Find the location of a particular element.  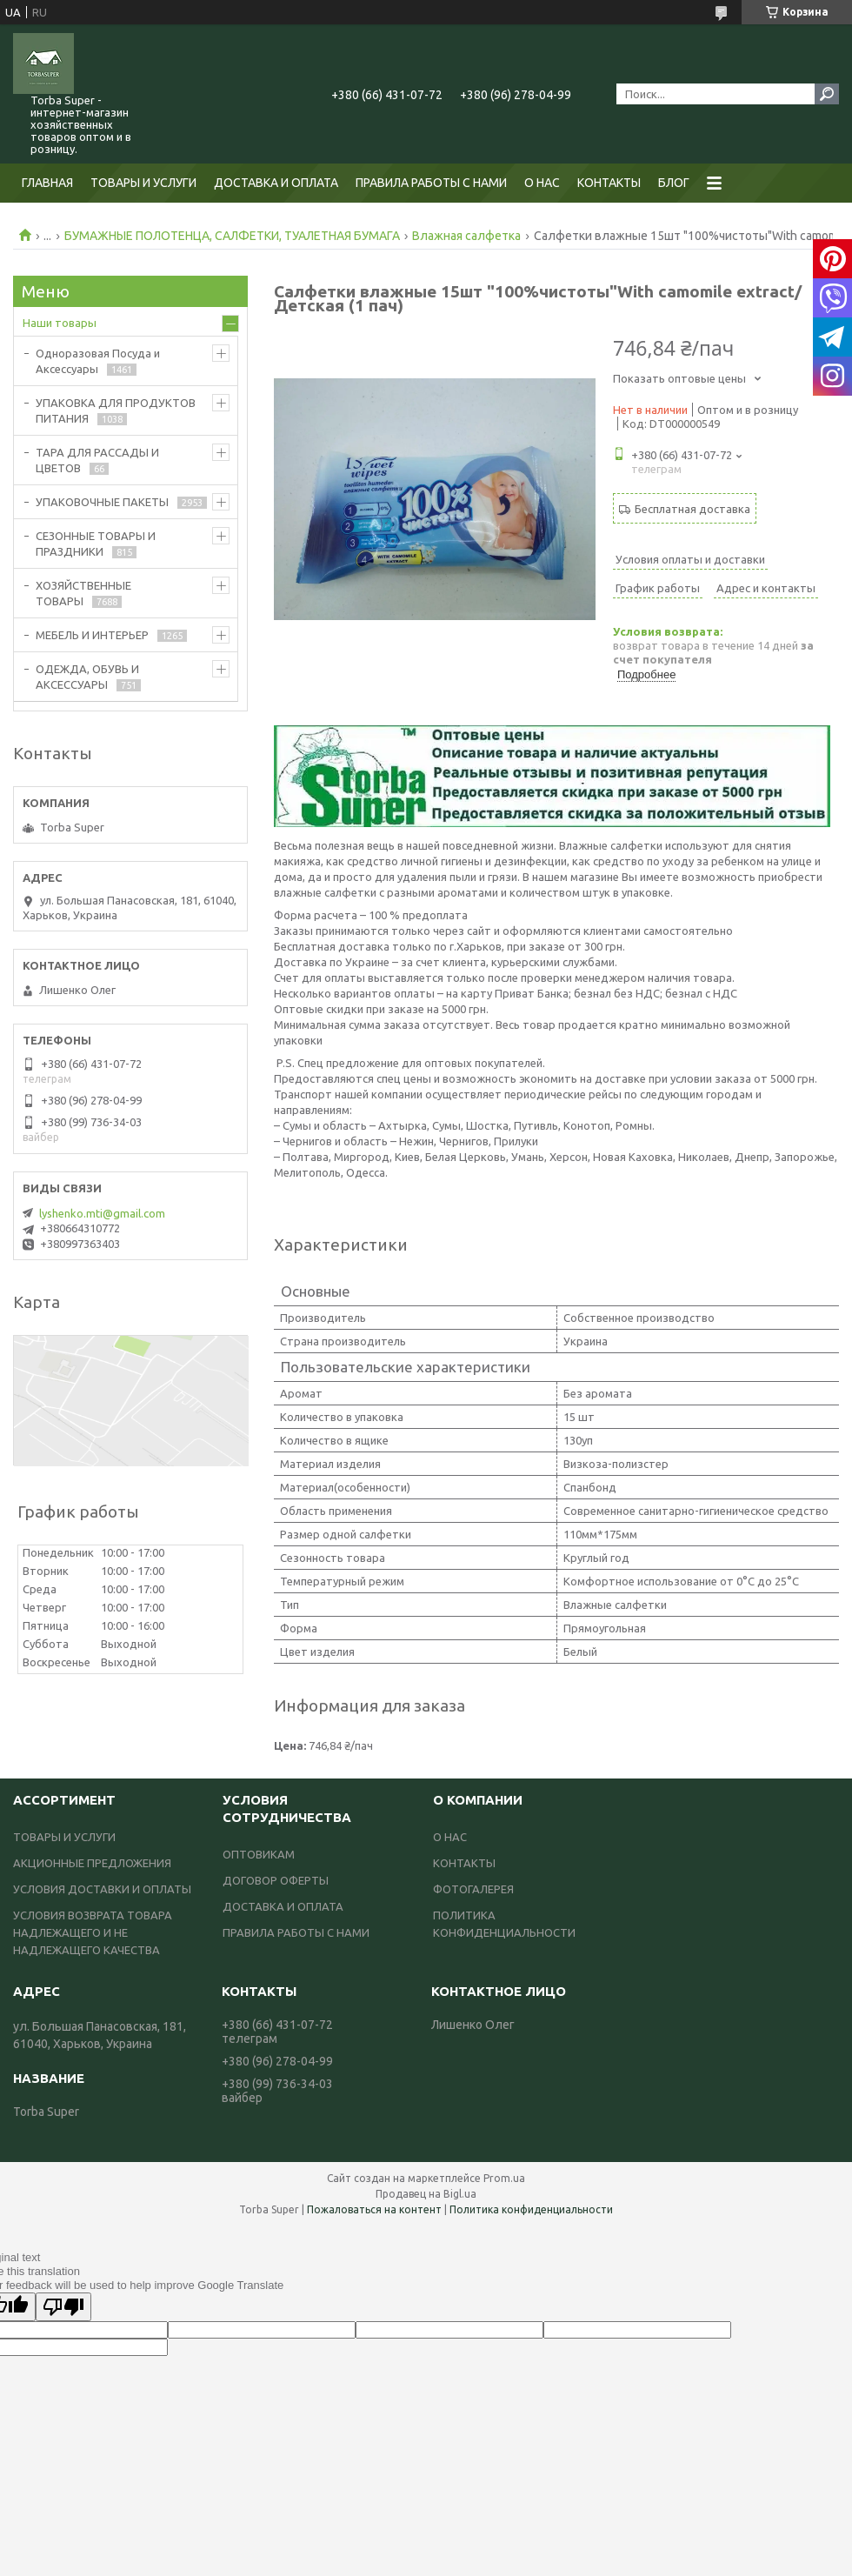

ОДЕЖДА, ОБУВЬ И АКСЕССУАРЫ is located at coordinates (87, 677).